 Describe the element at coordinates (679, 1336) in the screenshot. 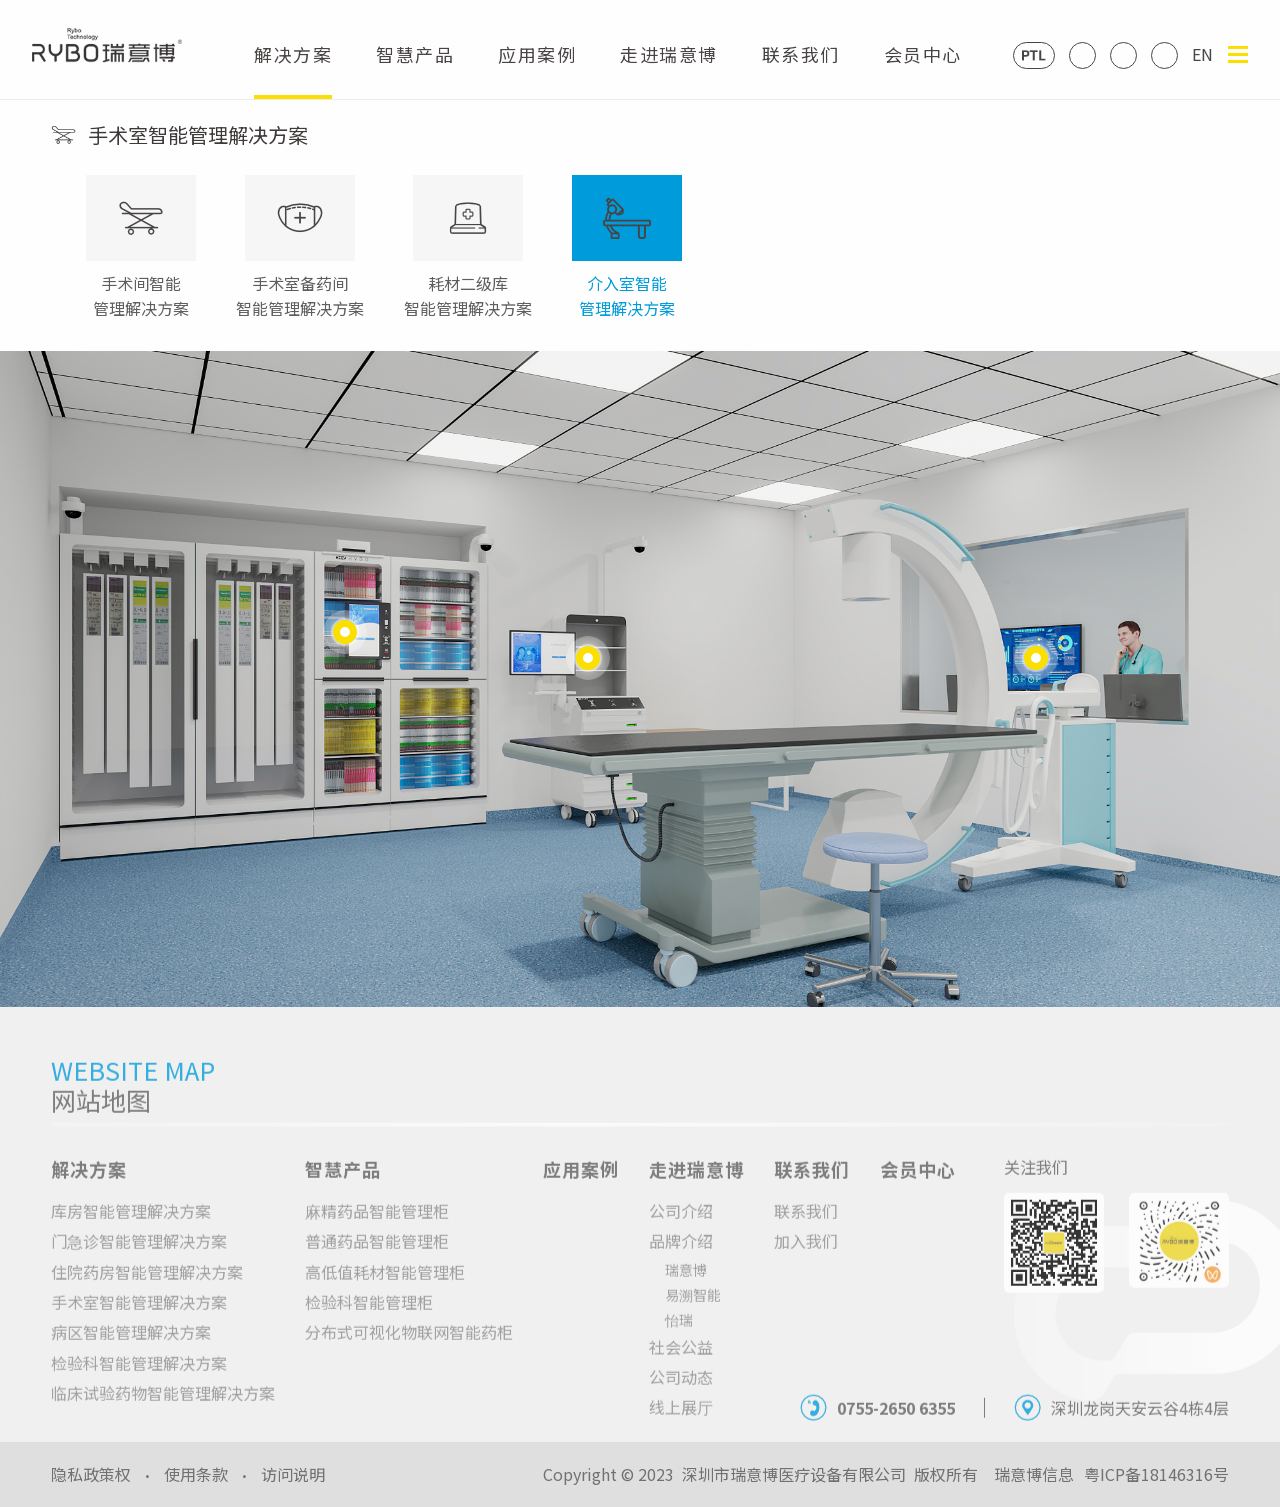

I see `怡瑞` at that location.